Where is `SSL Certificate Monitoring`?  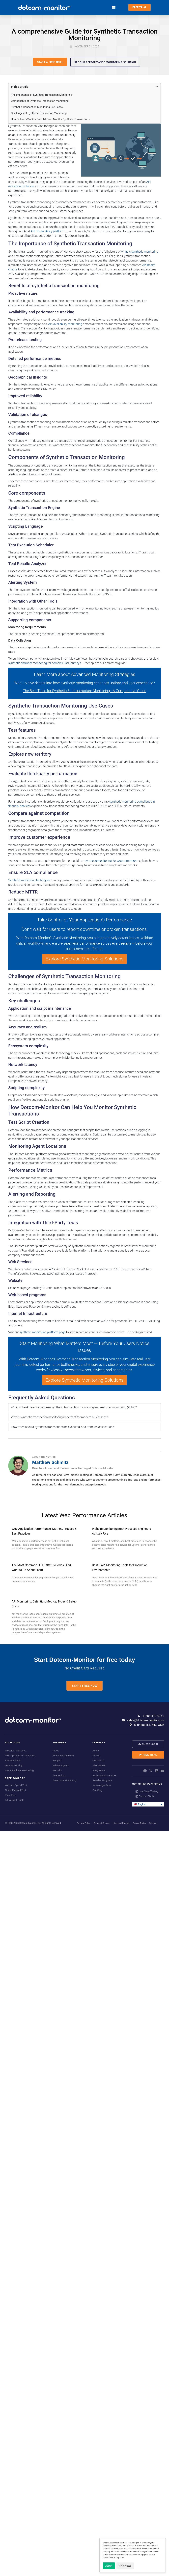 SSL Certificate Monitoring is located at coordinates (19, 1770).